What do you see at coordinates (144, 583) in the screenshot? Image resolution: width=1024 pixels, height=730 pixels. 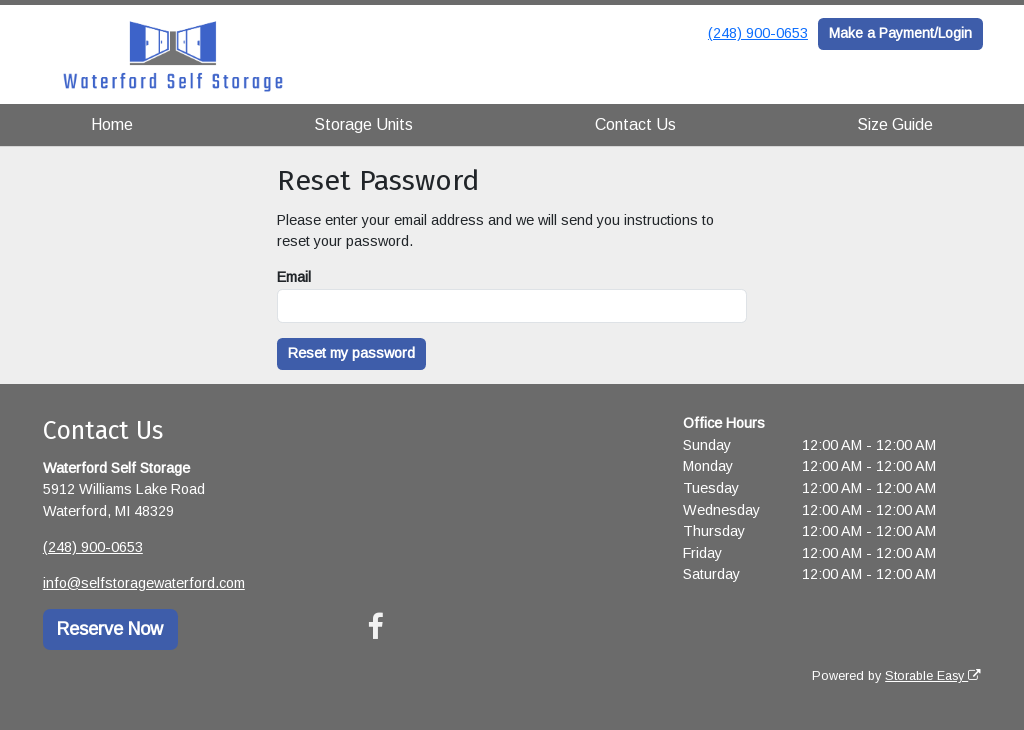 I see `info@selfstoragewaterford.com` at bounding box center [144, 583].